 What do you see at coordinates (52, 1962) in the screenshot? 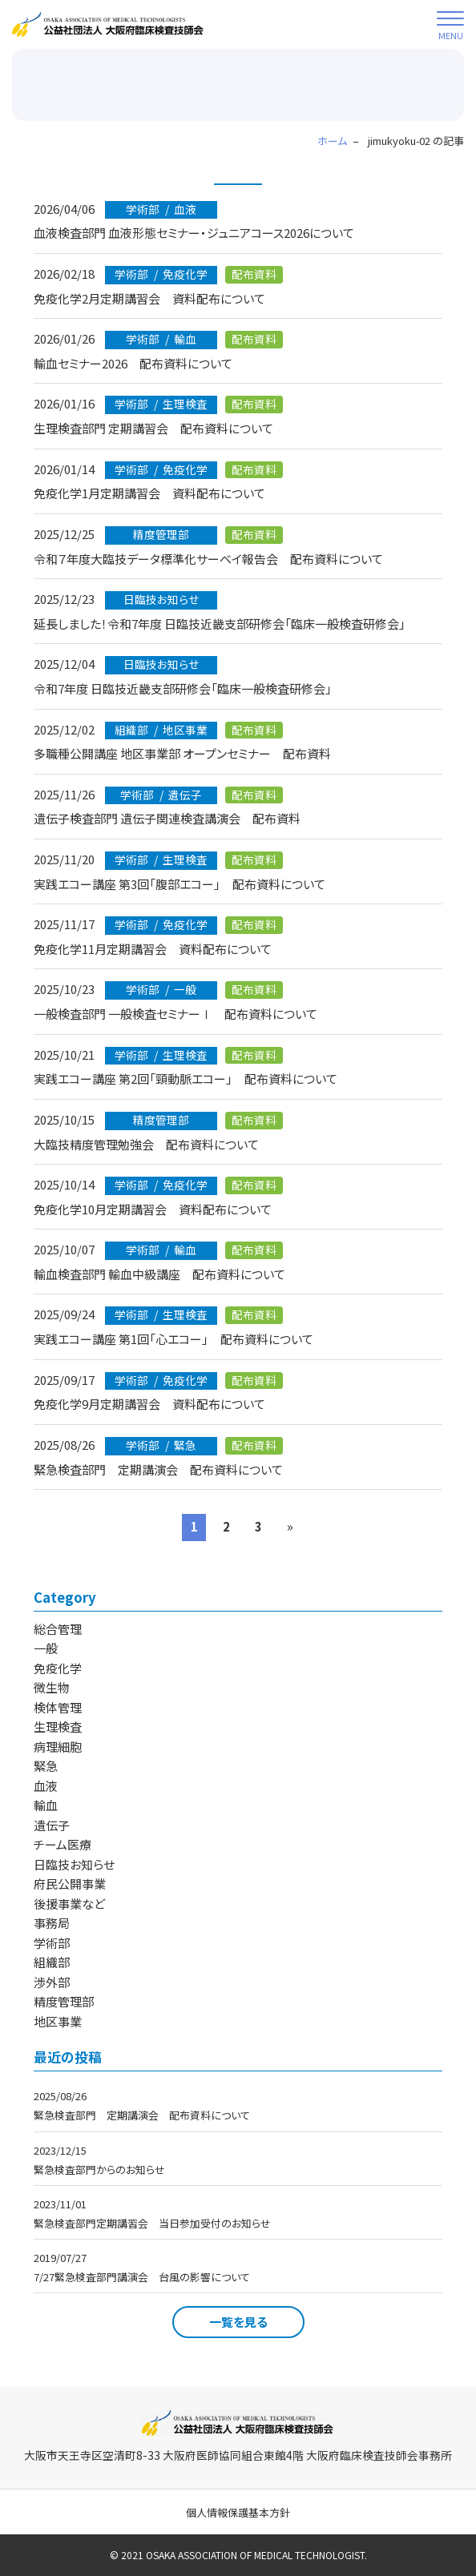
I see `組織部` at bounding box center [52, 1962].